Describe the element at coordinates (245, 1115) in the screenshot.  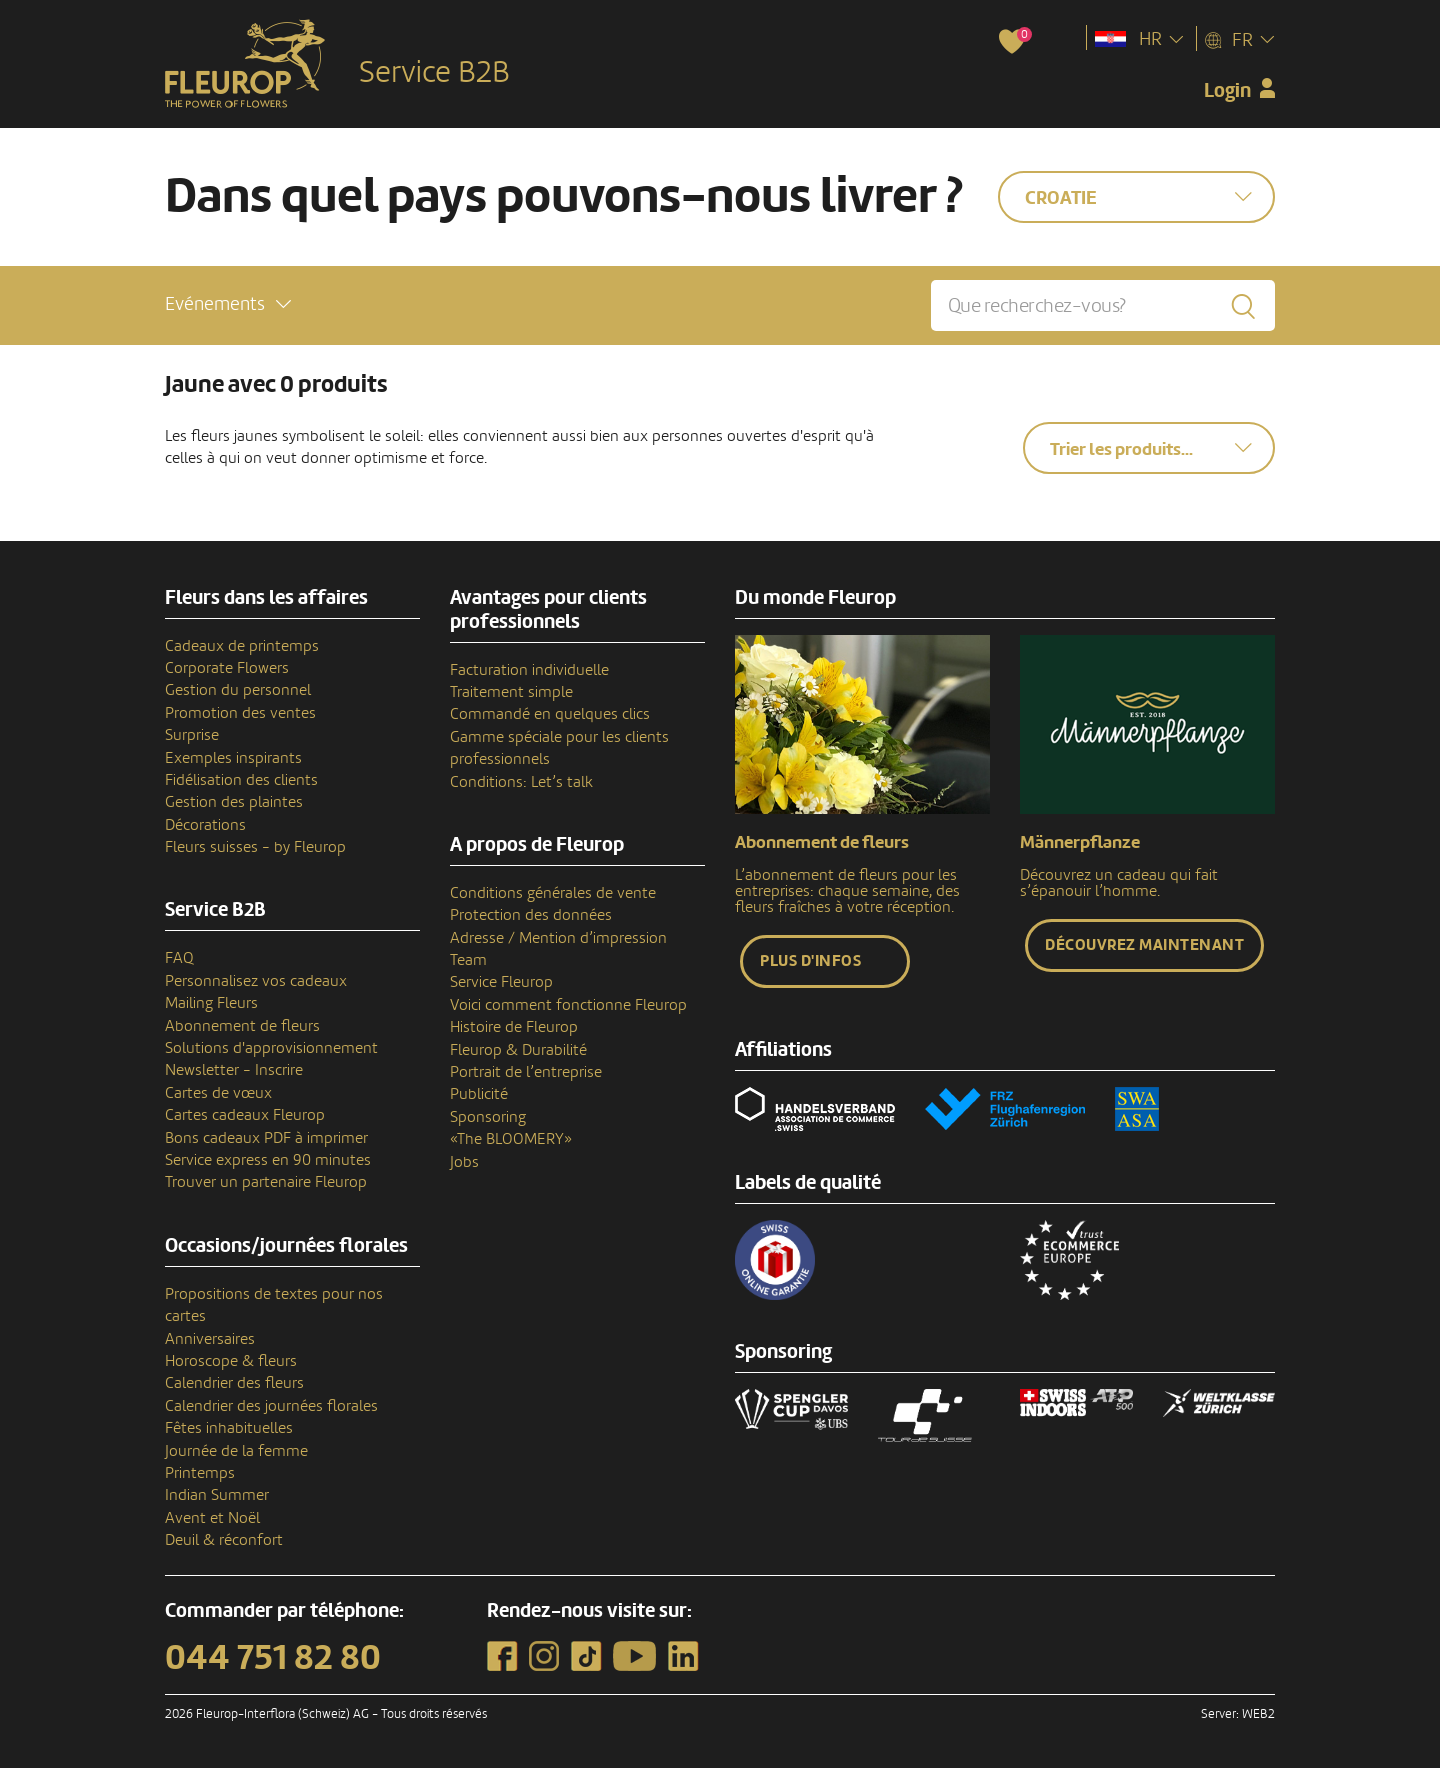
I see `Cartes cadeaux Fleurop` at that location.